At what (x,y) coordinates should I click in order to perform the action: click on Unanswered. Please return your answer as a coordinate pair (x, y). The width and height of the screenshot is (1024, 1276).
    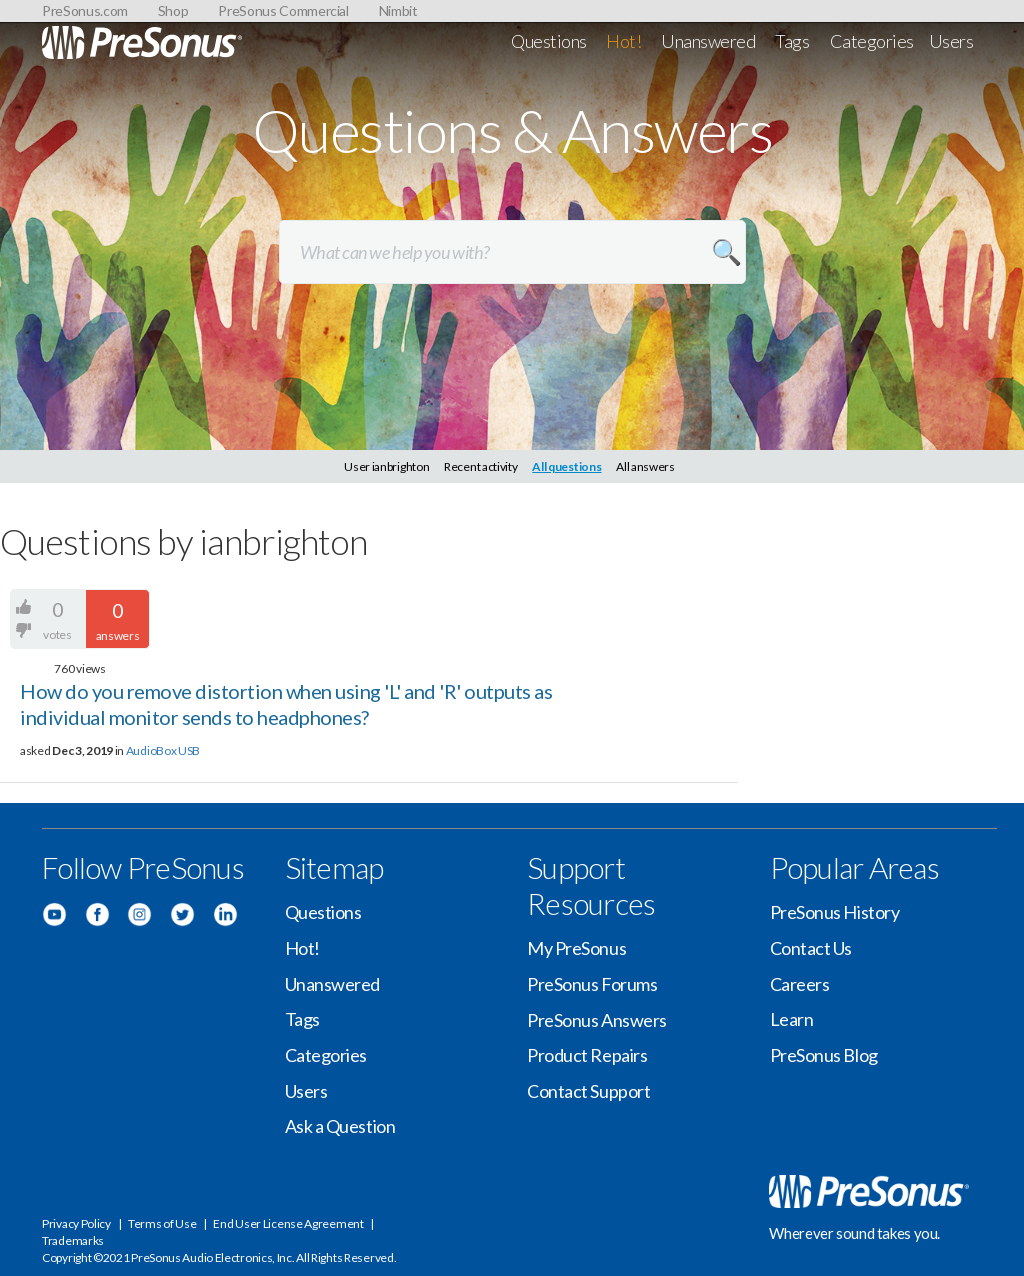
    Looking at the image, I should click on (708, 41).